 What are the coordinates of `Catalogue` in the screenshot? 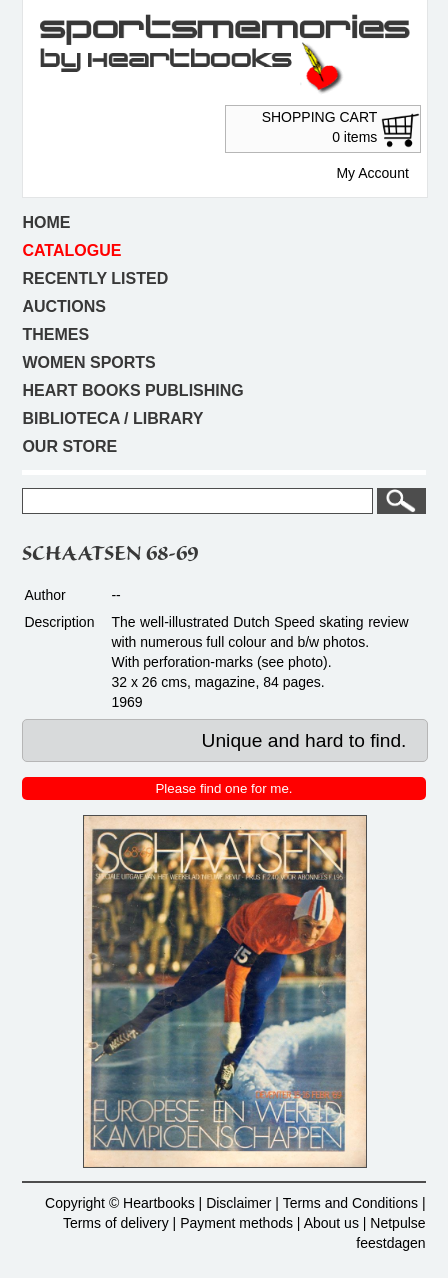 It's located at (71, 250).